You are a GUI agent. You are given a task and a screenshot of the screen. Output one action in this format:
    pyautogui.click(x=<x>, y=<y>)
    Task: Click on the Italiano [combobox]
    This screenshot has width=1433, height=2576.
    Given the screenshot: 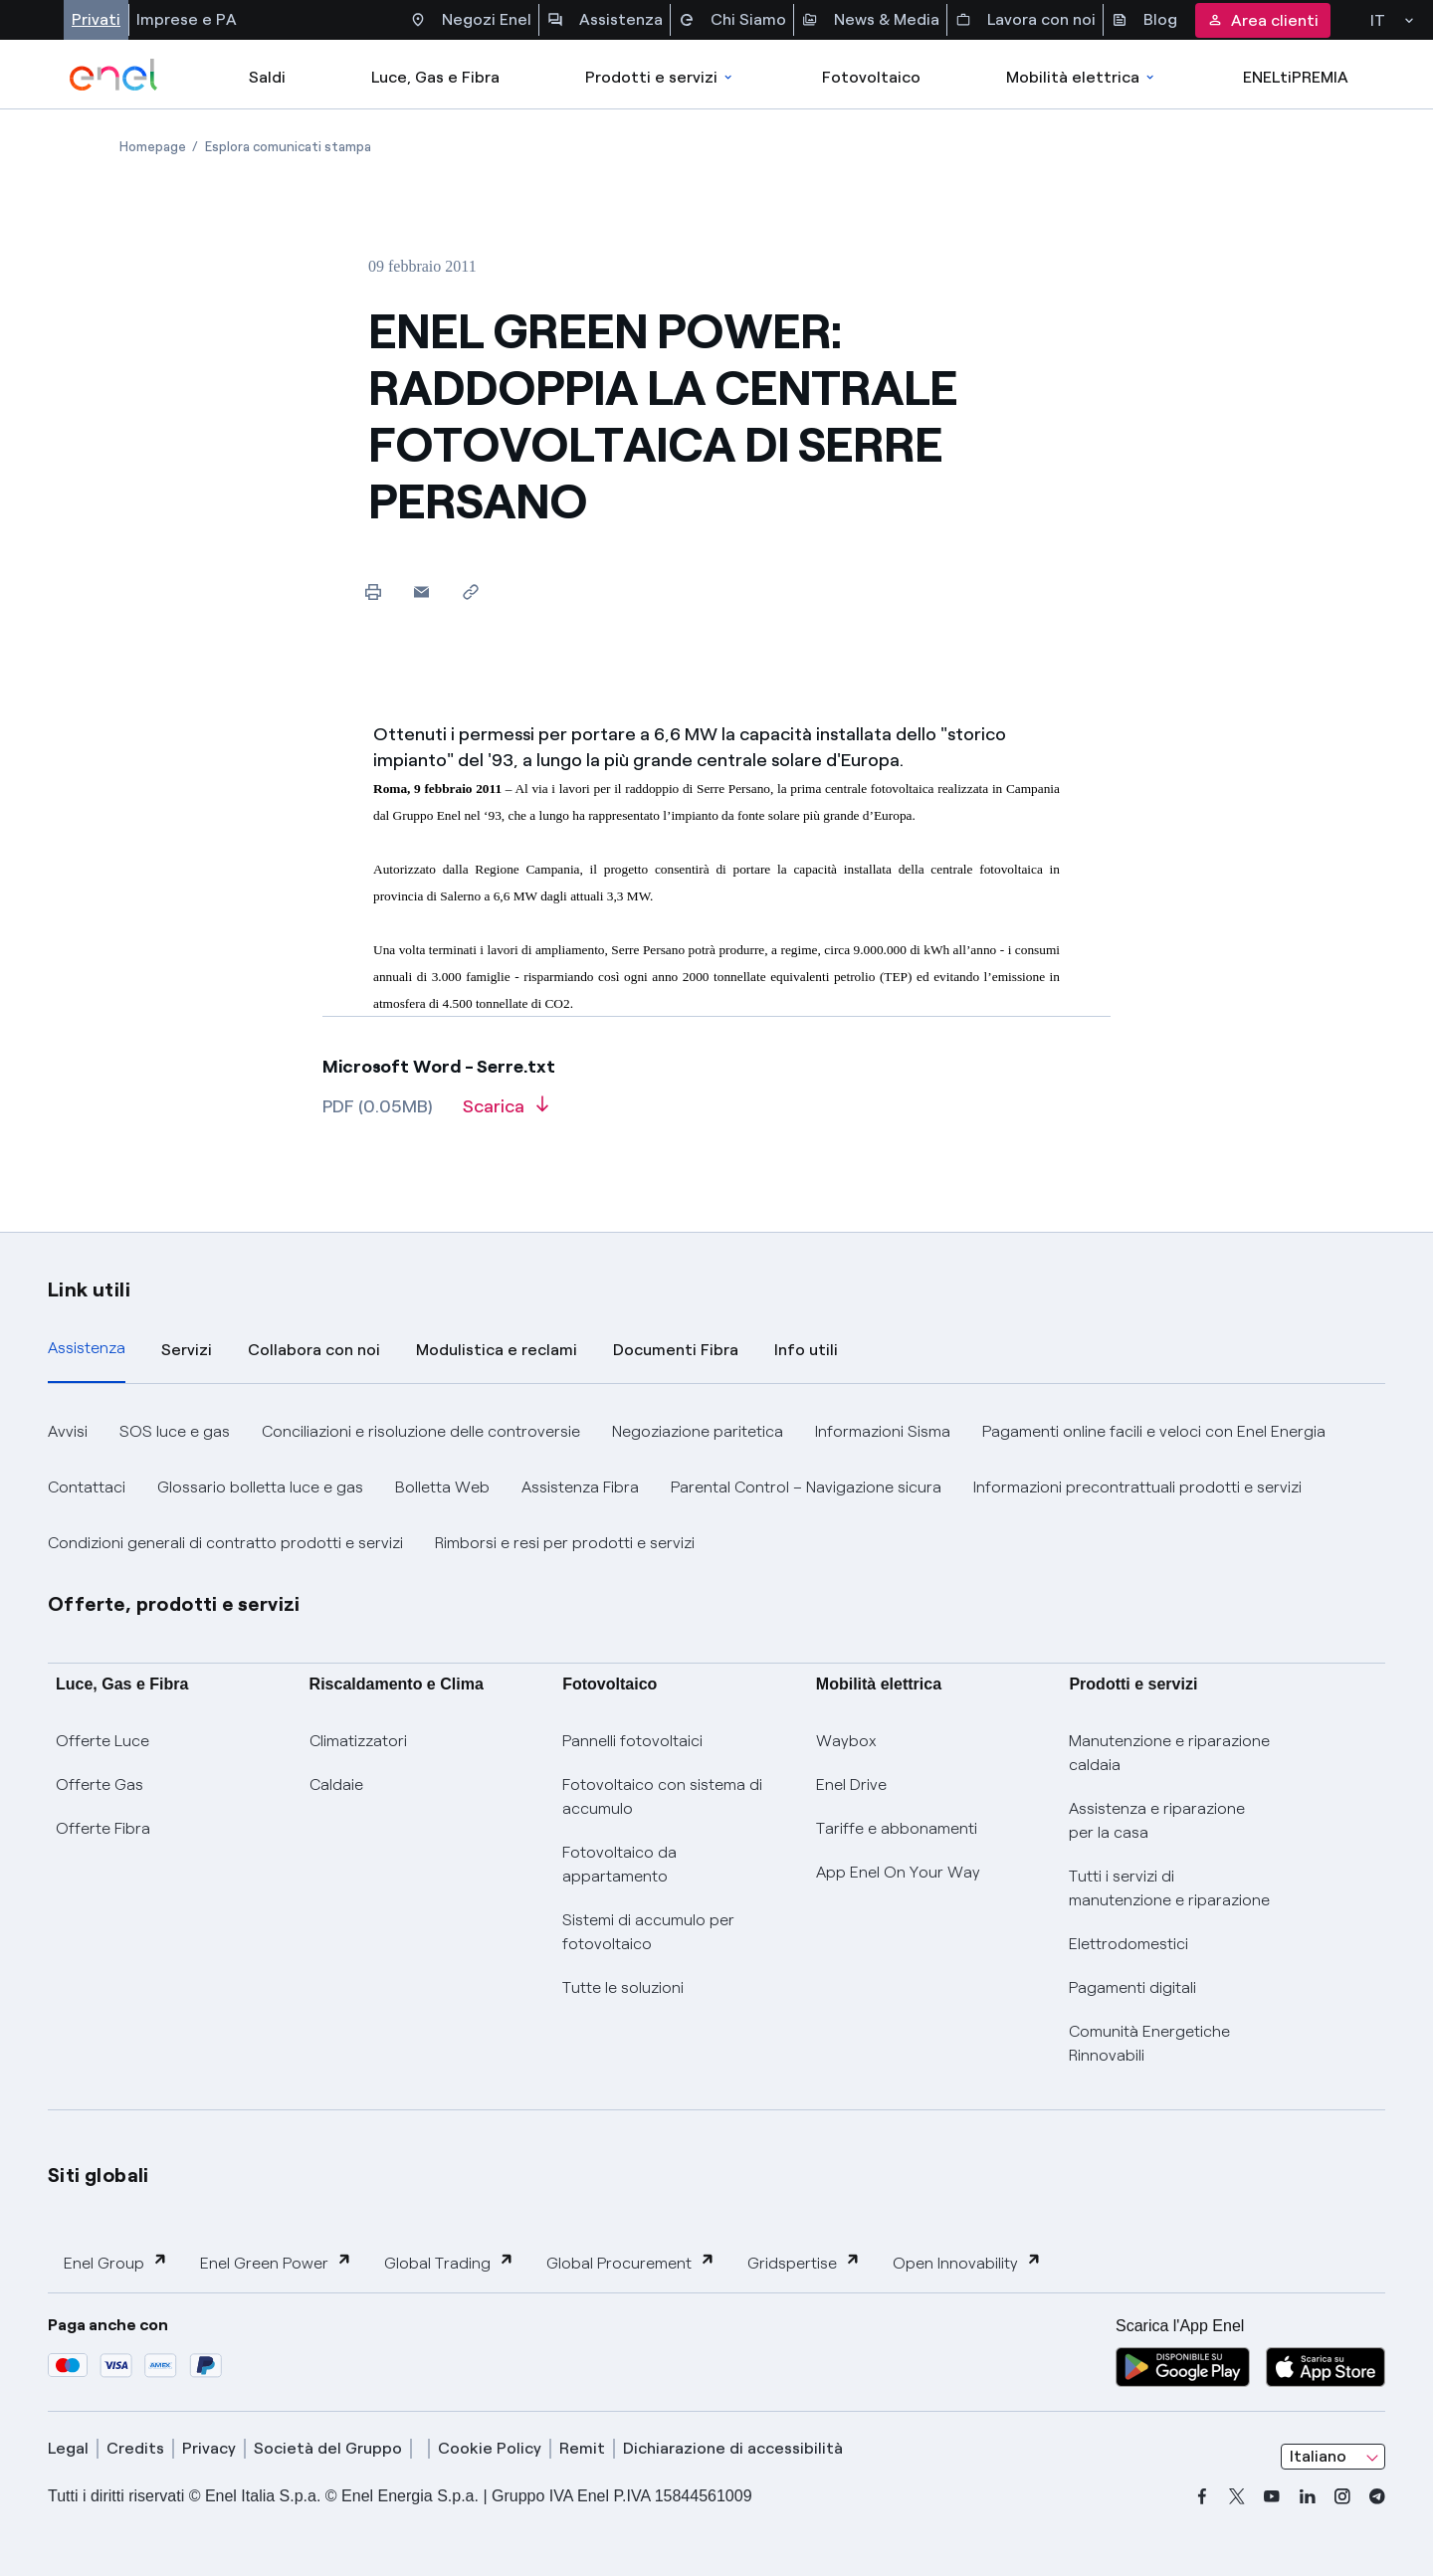 What is the action you would take?
    pyautogui.click(x=1318, y=2456)
    